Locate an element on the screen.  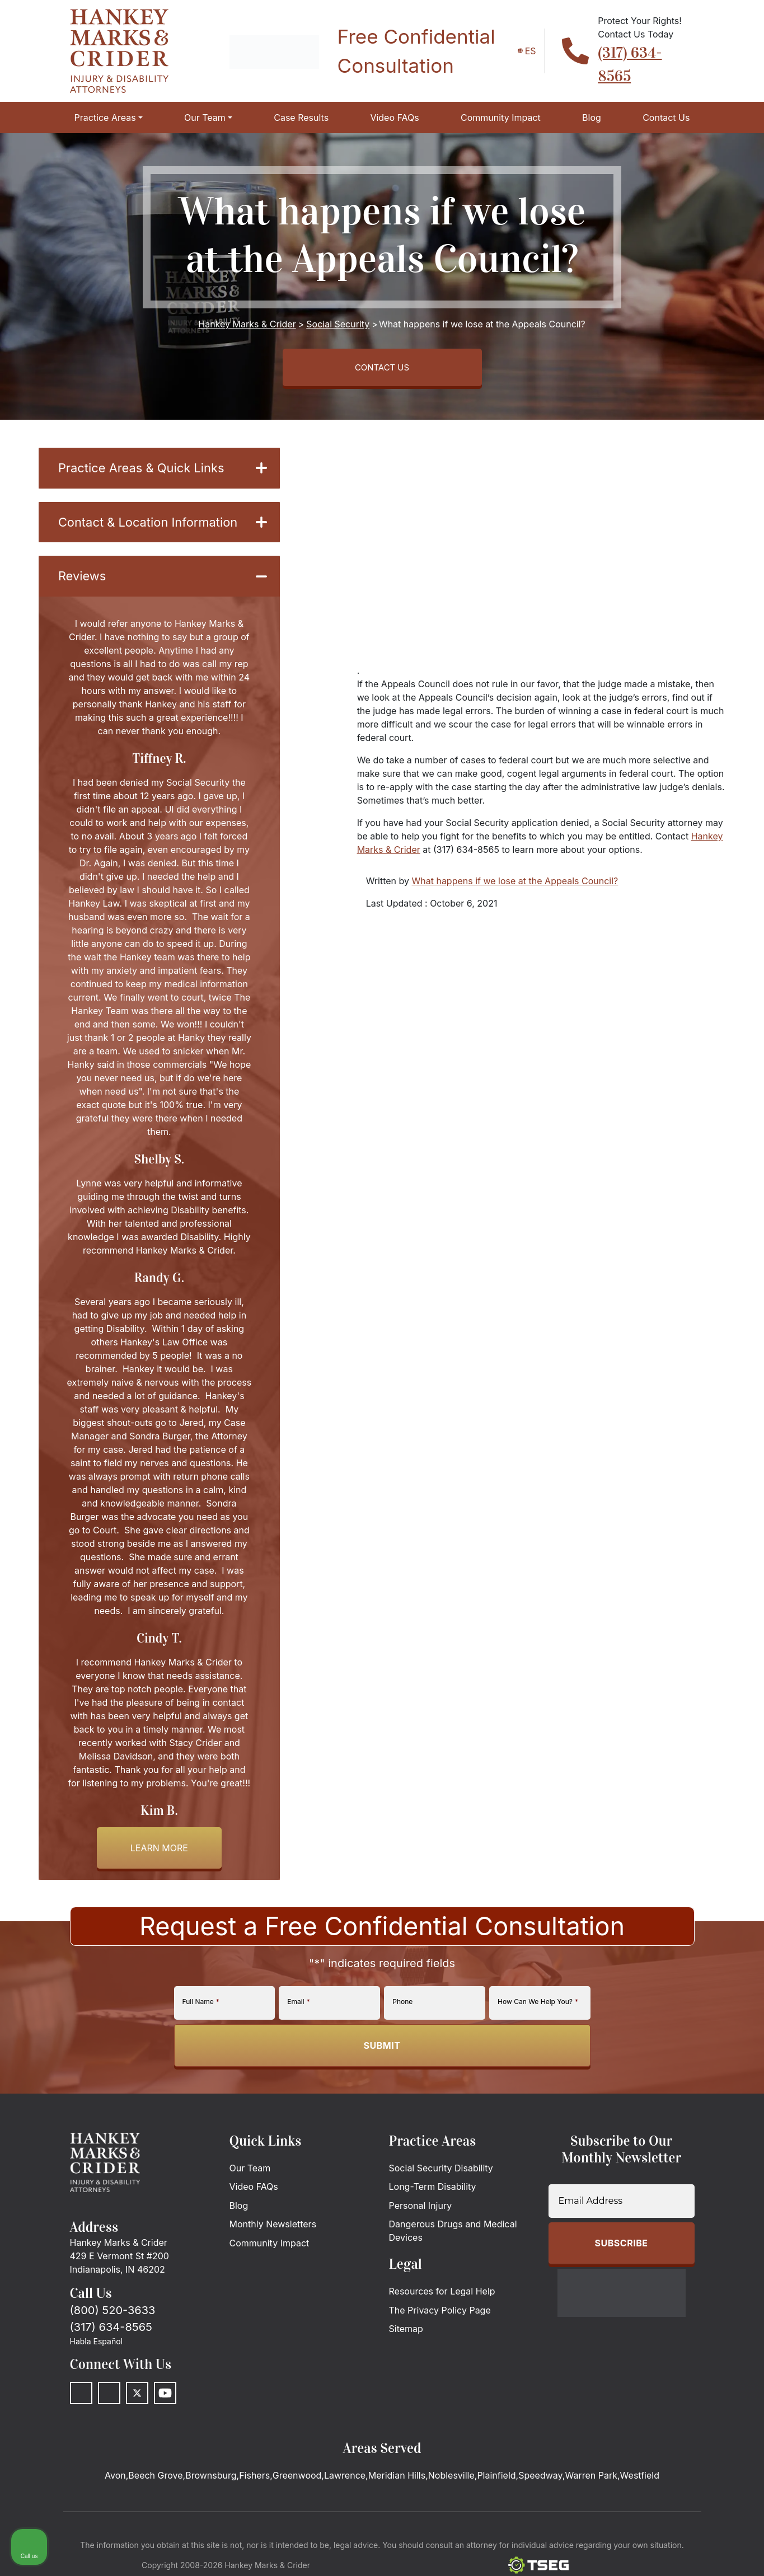
Meridian Hills is located at coordinates (396, 2484).